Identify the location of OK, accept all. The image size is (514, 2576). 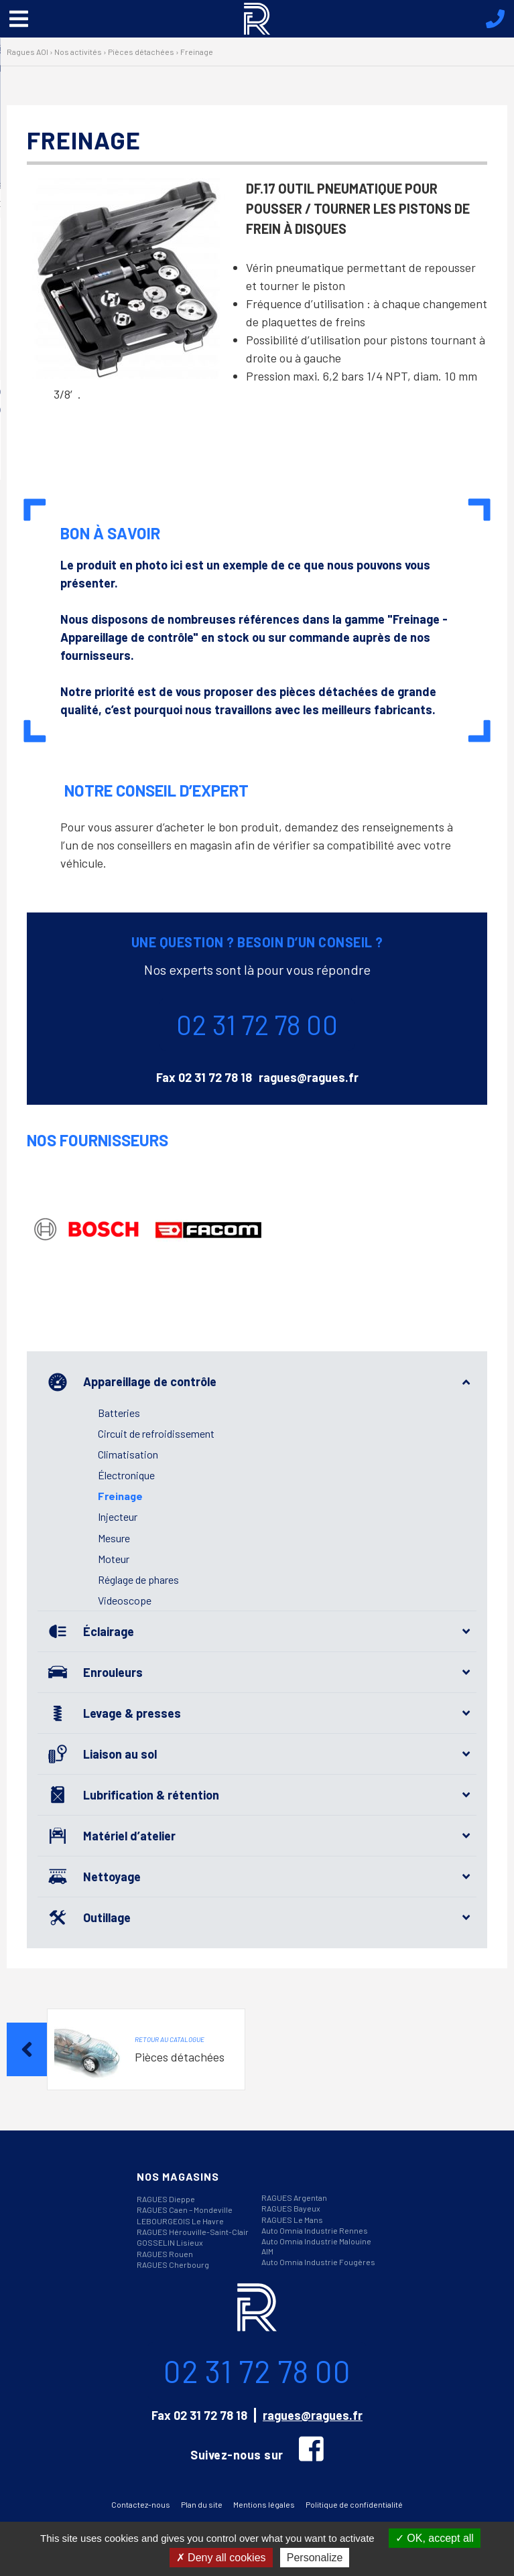
(434, 2538).